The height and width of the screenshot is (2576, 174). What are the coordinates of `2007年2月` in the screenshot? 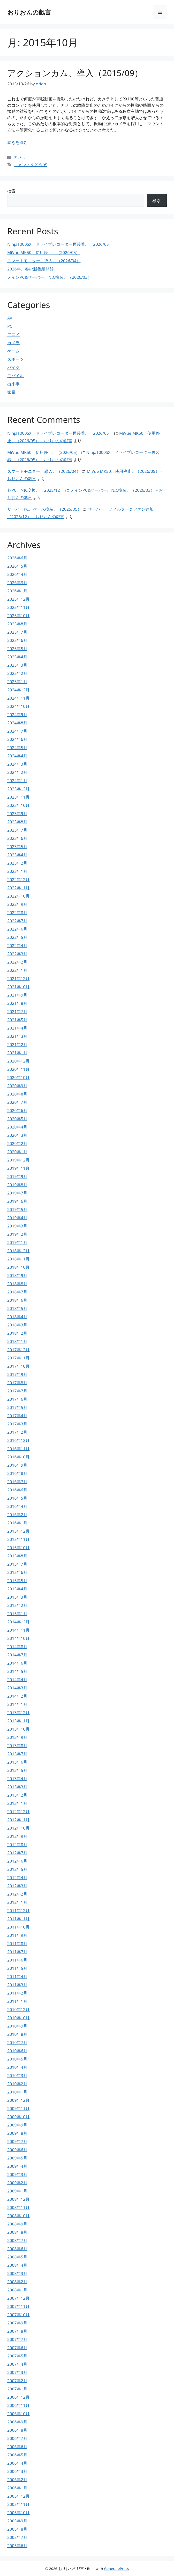 It's located at (17, 2380).